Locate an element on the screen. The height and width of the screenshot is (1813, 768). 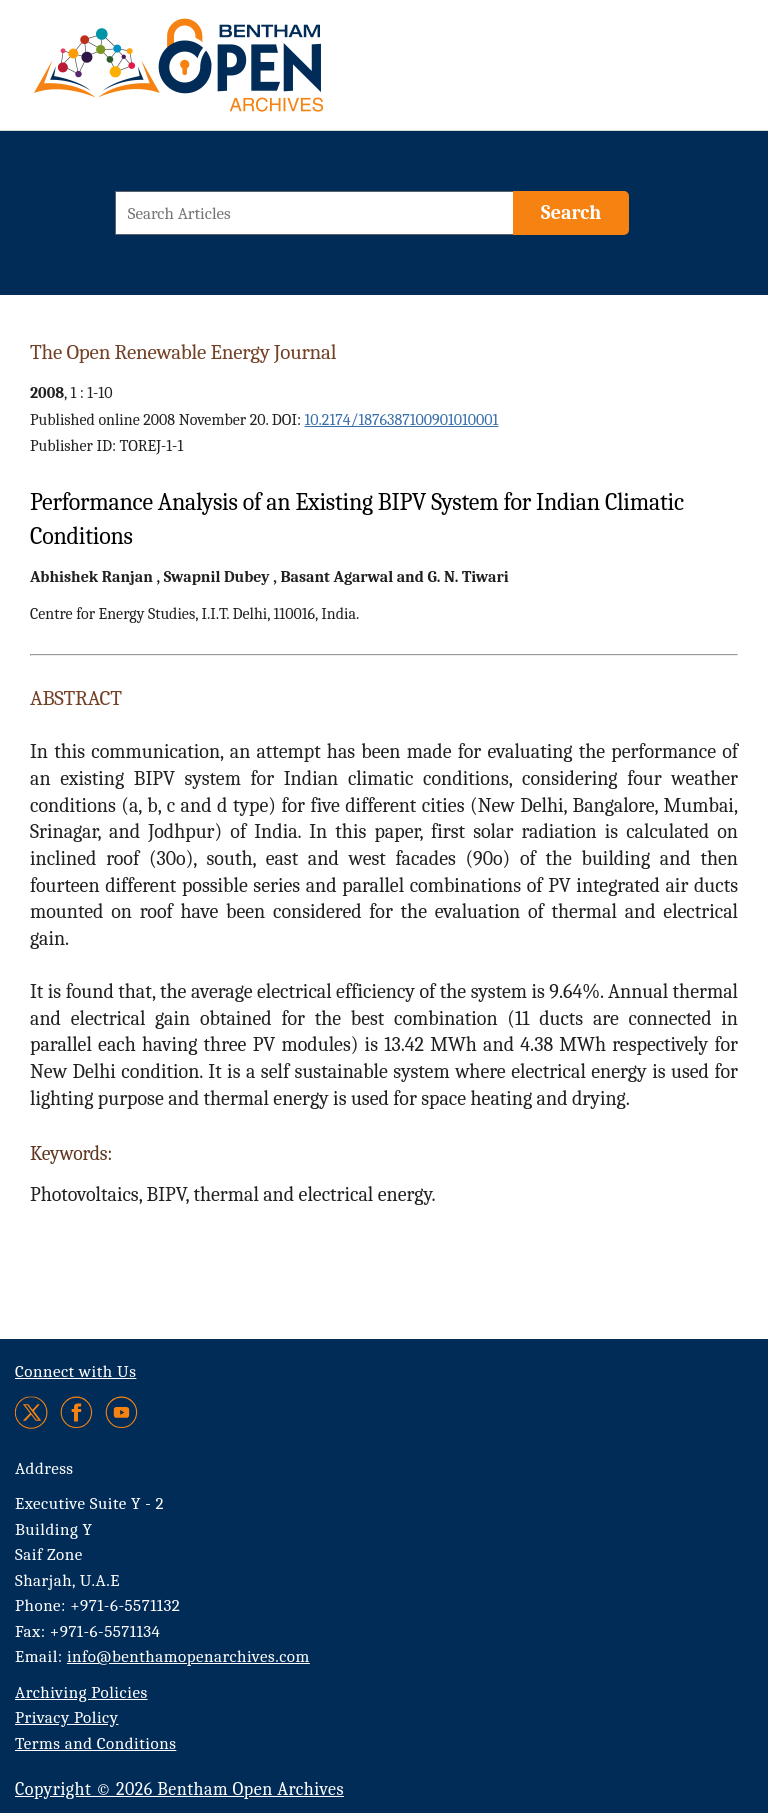
[Search] is located at coordinates (571, 213).